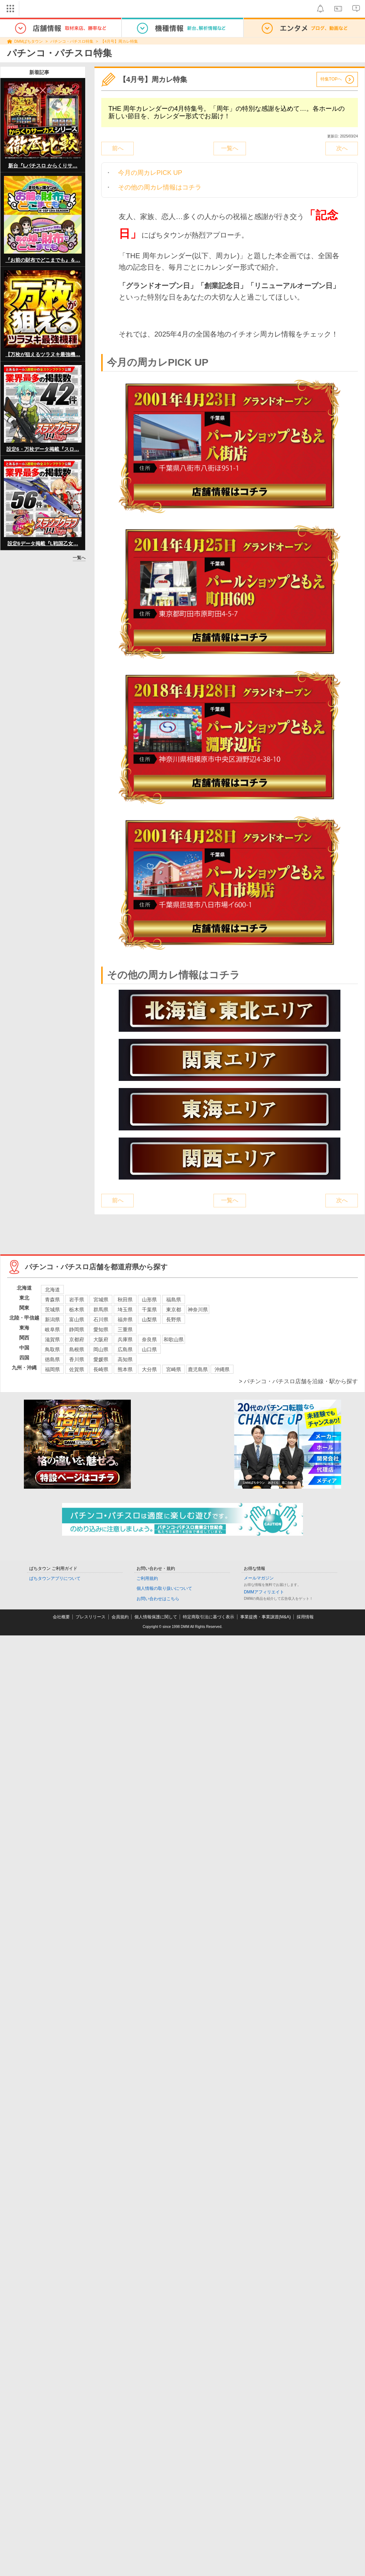  What do you see at coordinates (125, 1369) in the screenshot?
I see `熊本県` at bounding box center [125, 1369].